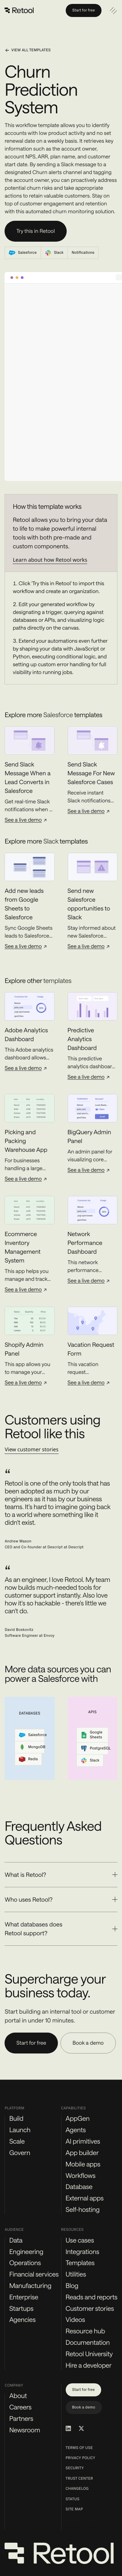  Describe the element at coordinates (113, 10) in the screenshot. I see `[Open navigation]` at that location.